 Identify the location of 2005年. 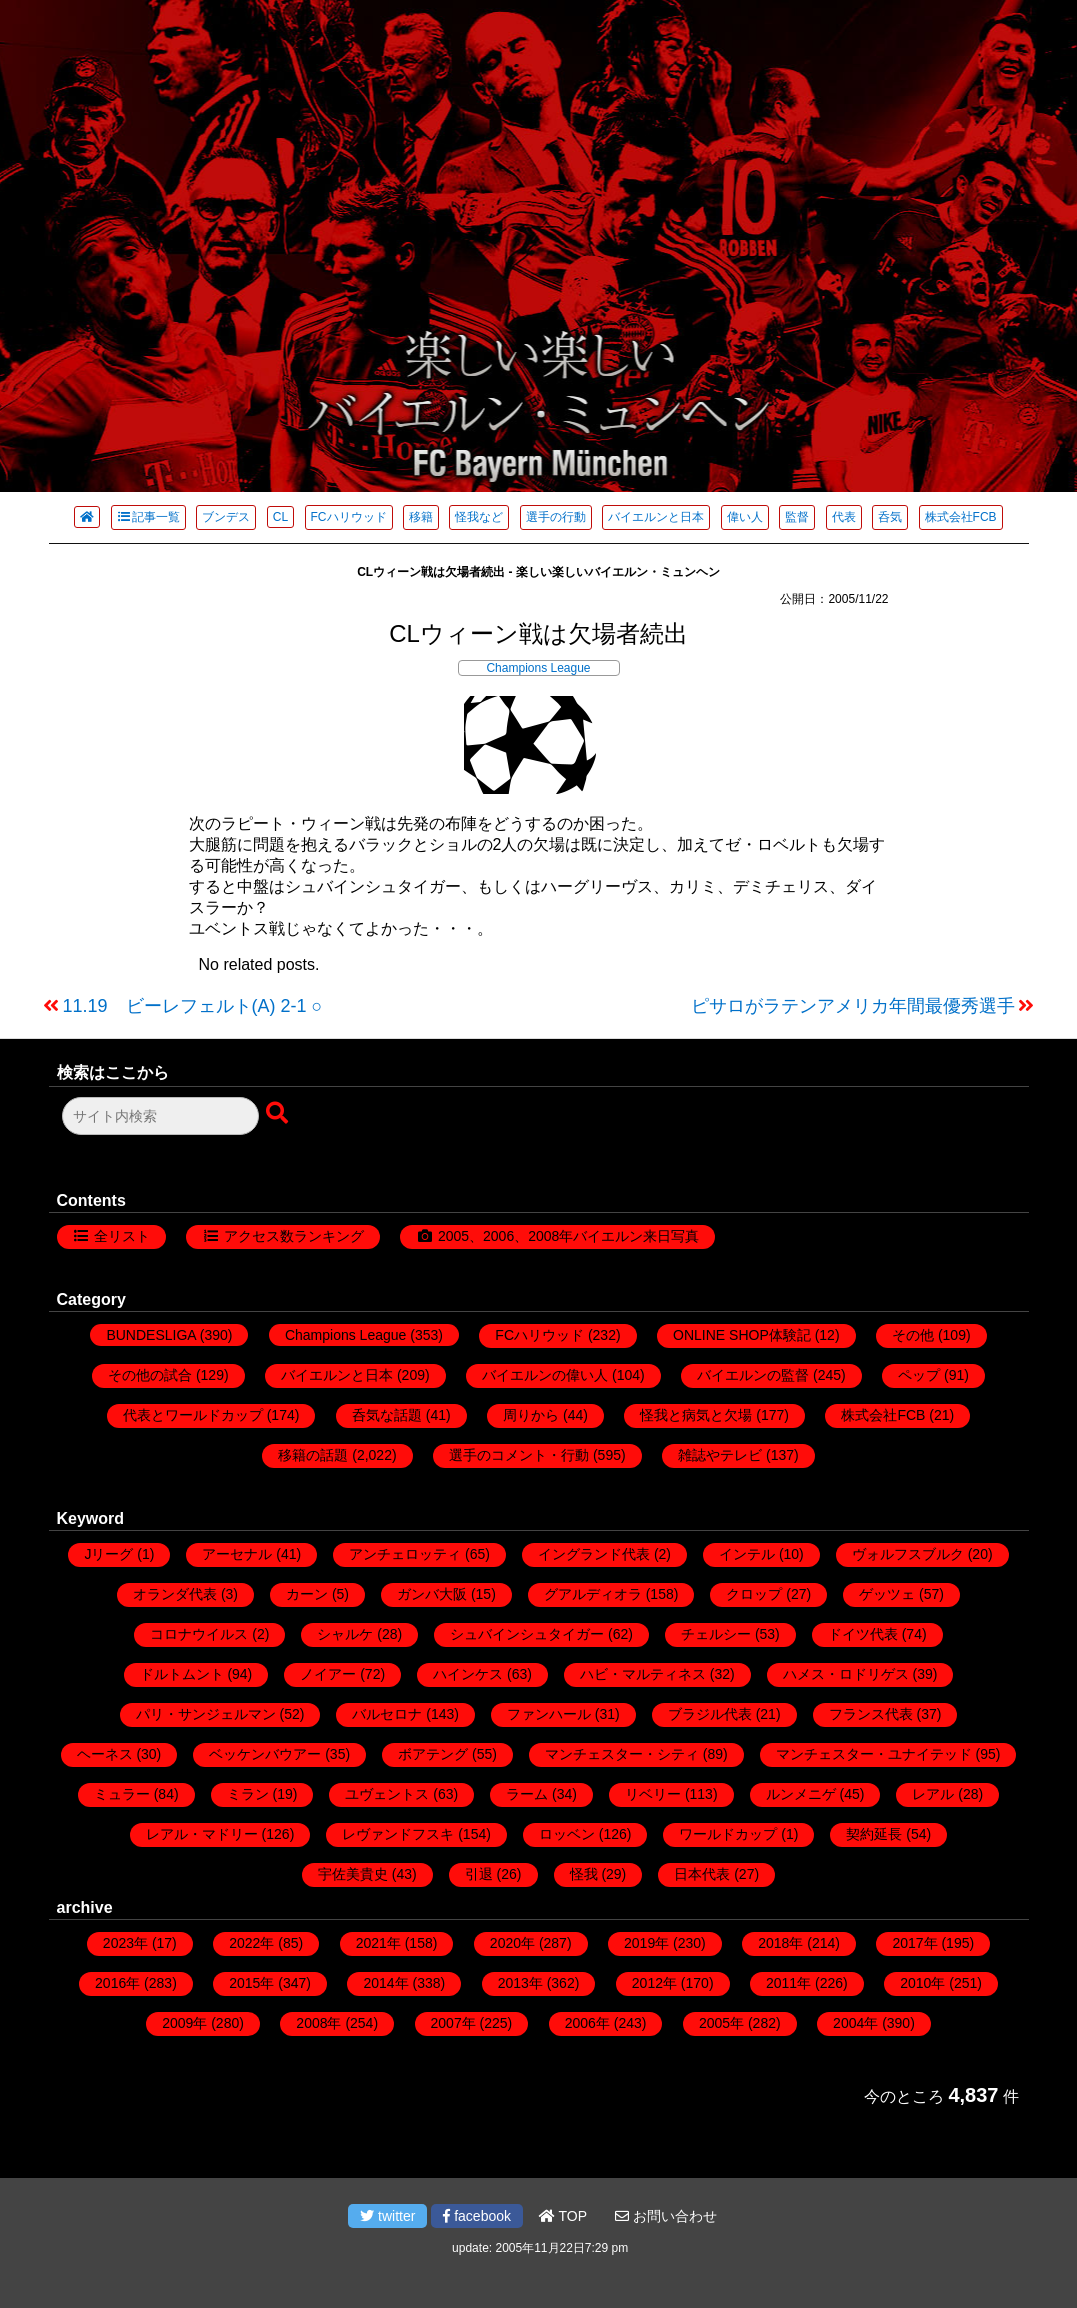
(721, 2023).